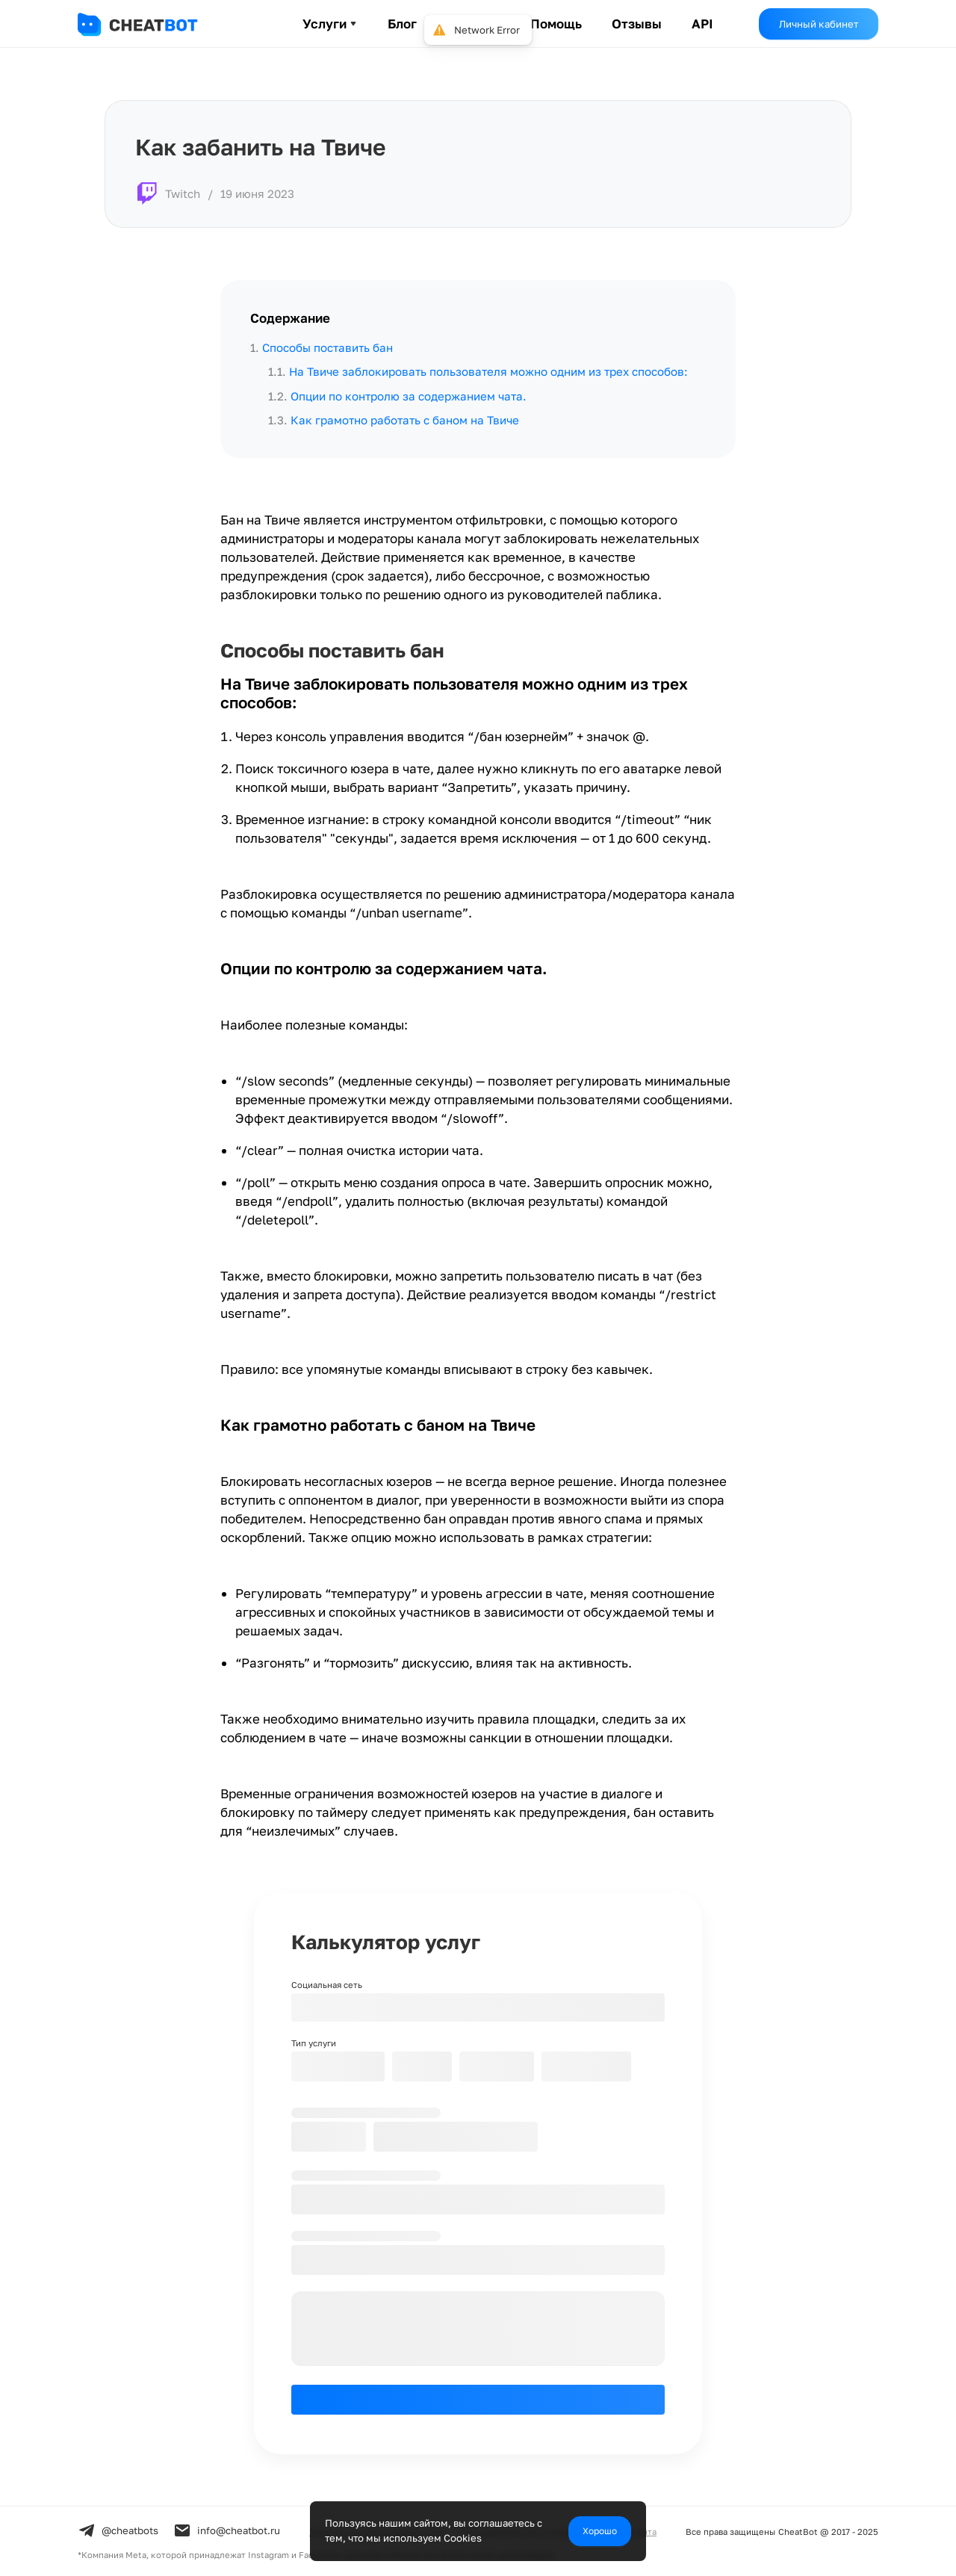 The height and width of the screenshot is (2576, 956). What do you see at coordinates (402, 23) in the screenshot?
I see `Блог` at bounding box center [402, 23].